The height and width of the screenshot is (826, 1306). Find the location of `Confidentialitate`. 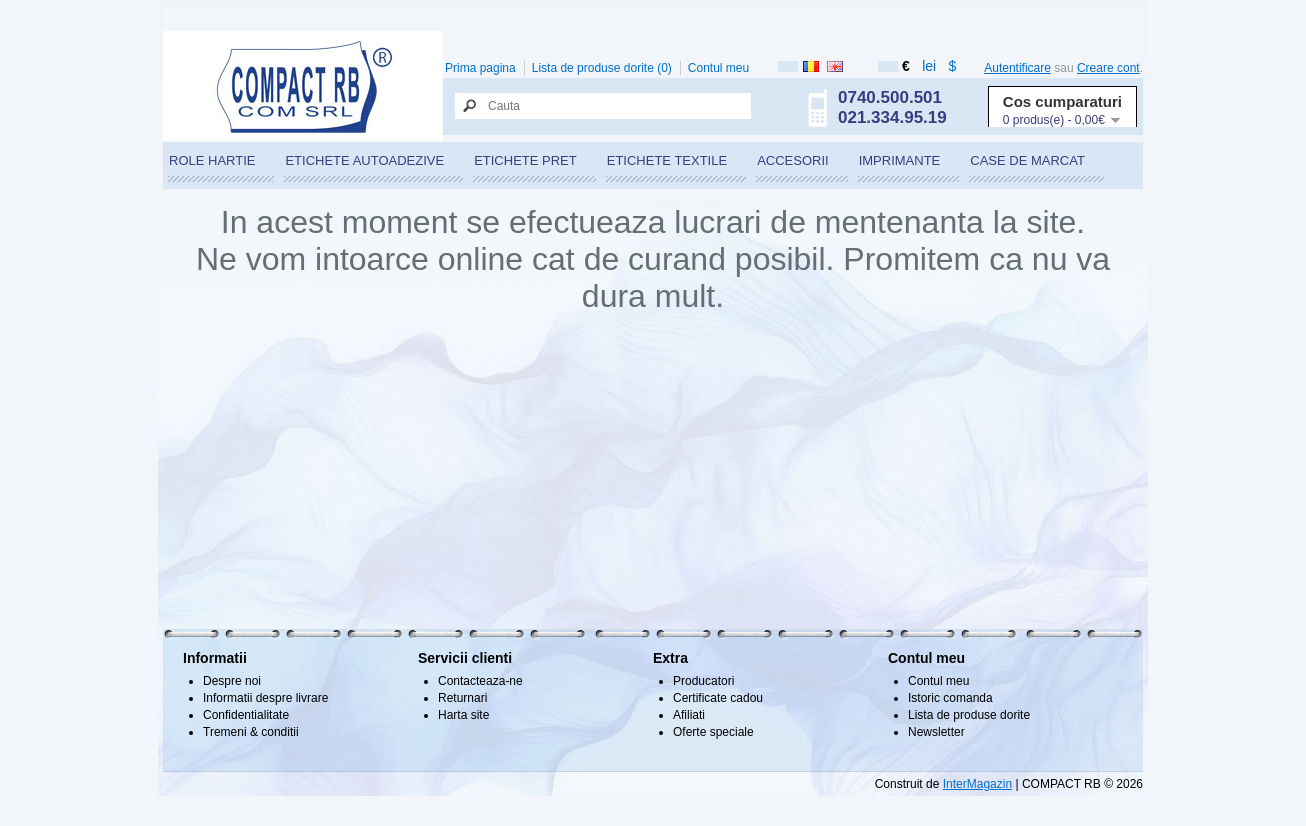

Confidentialitate is located at coordinates (246, 715).